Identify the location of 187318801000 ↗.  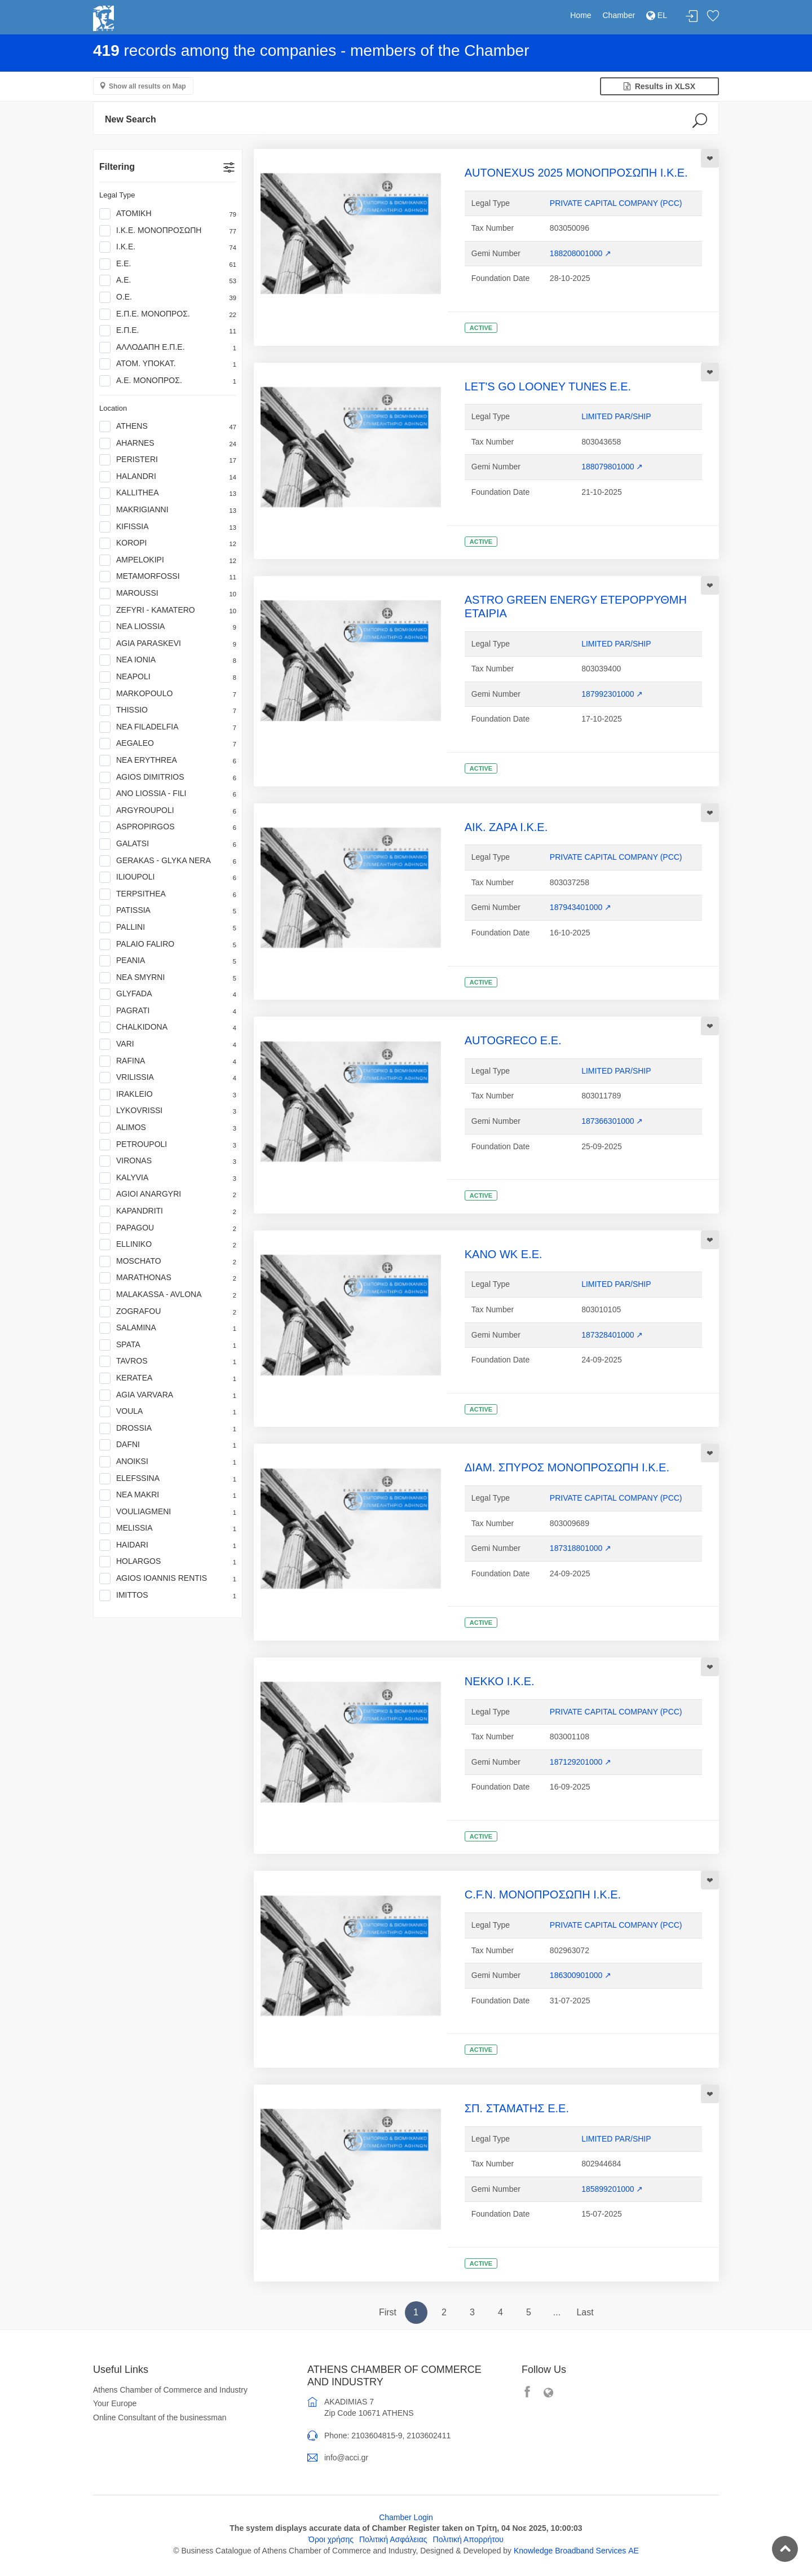
(580, 1548).